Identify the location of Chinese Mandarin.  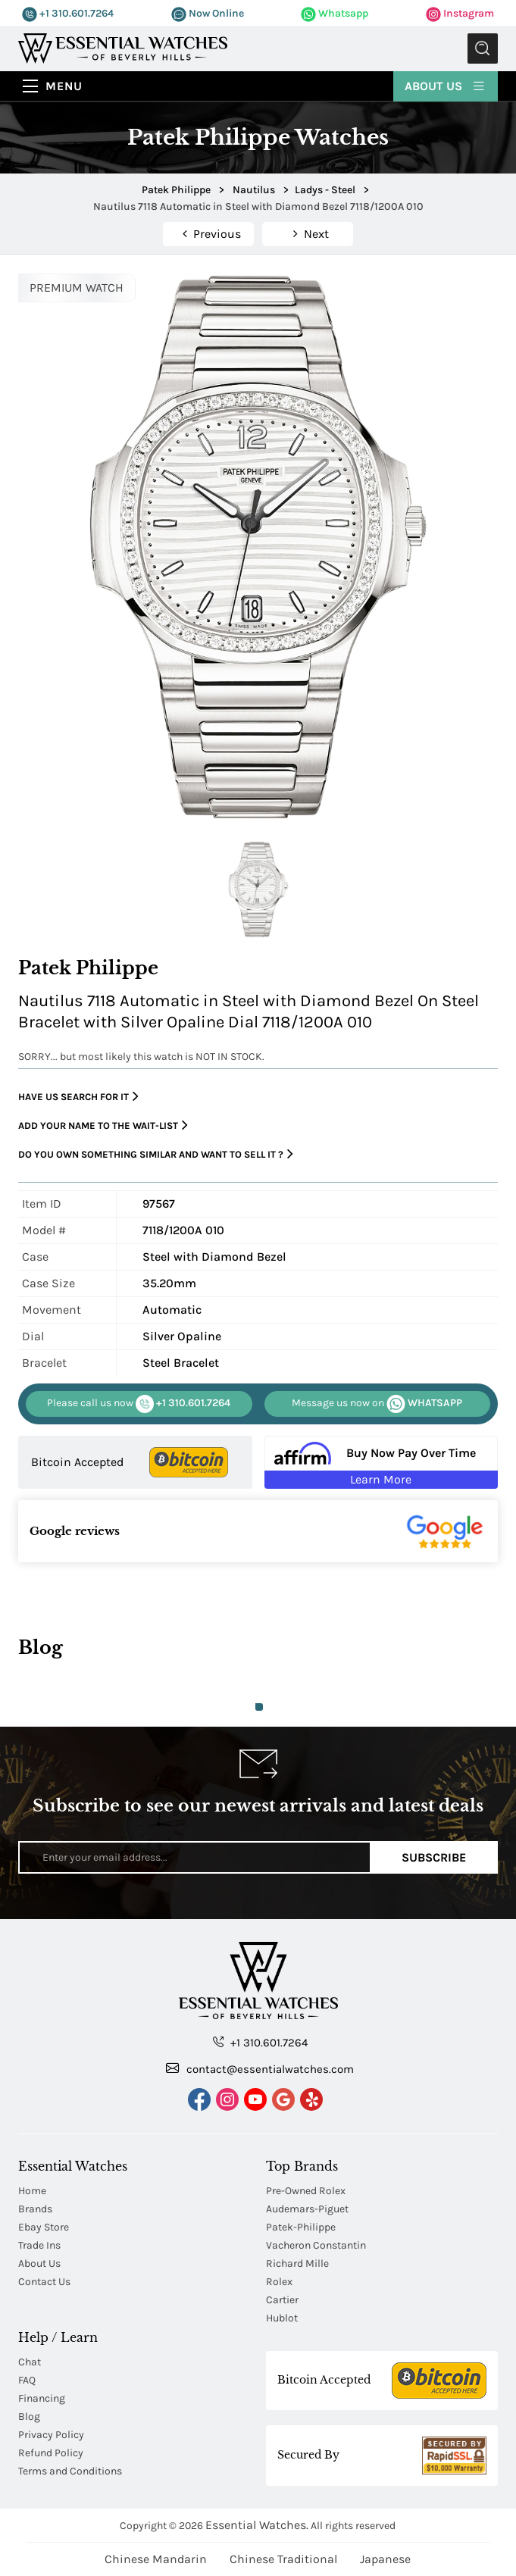
(156, 2559).